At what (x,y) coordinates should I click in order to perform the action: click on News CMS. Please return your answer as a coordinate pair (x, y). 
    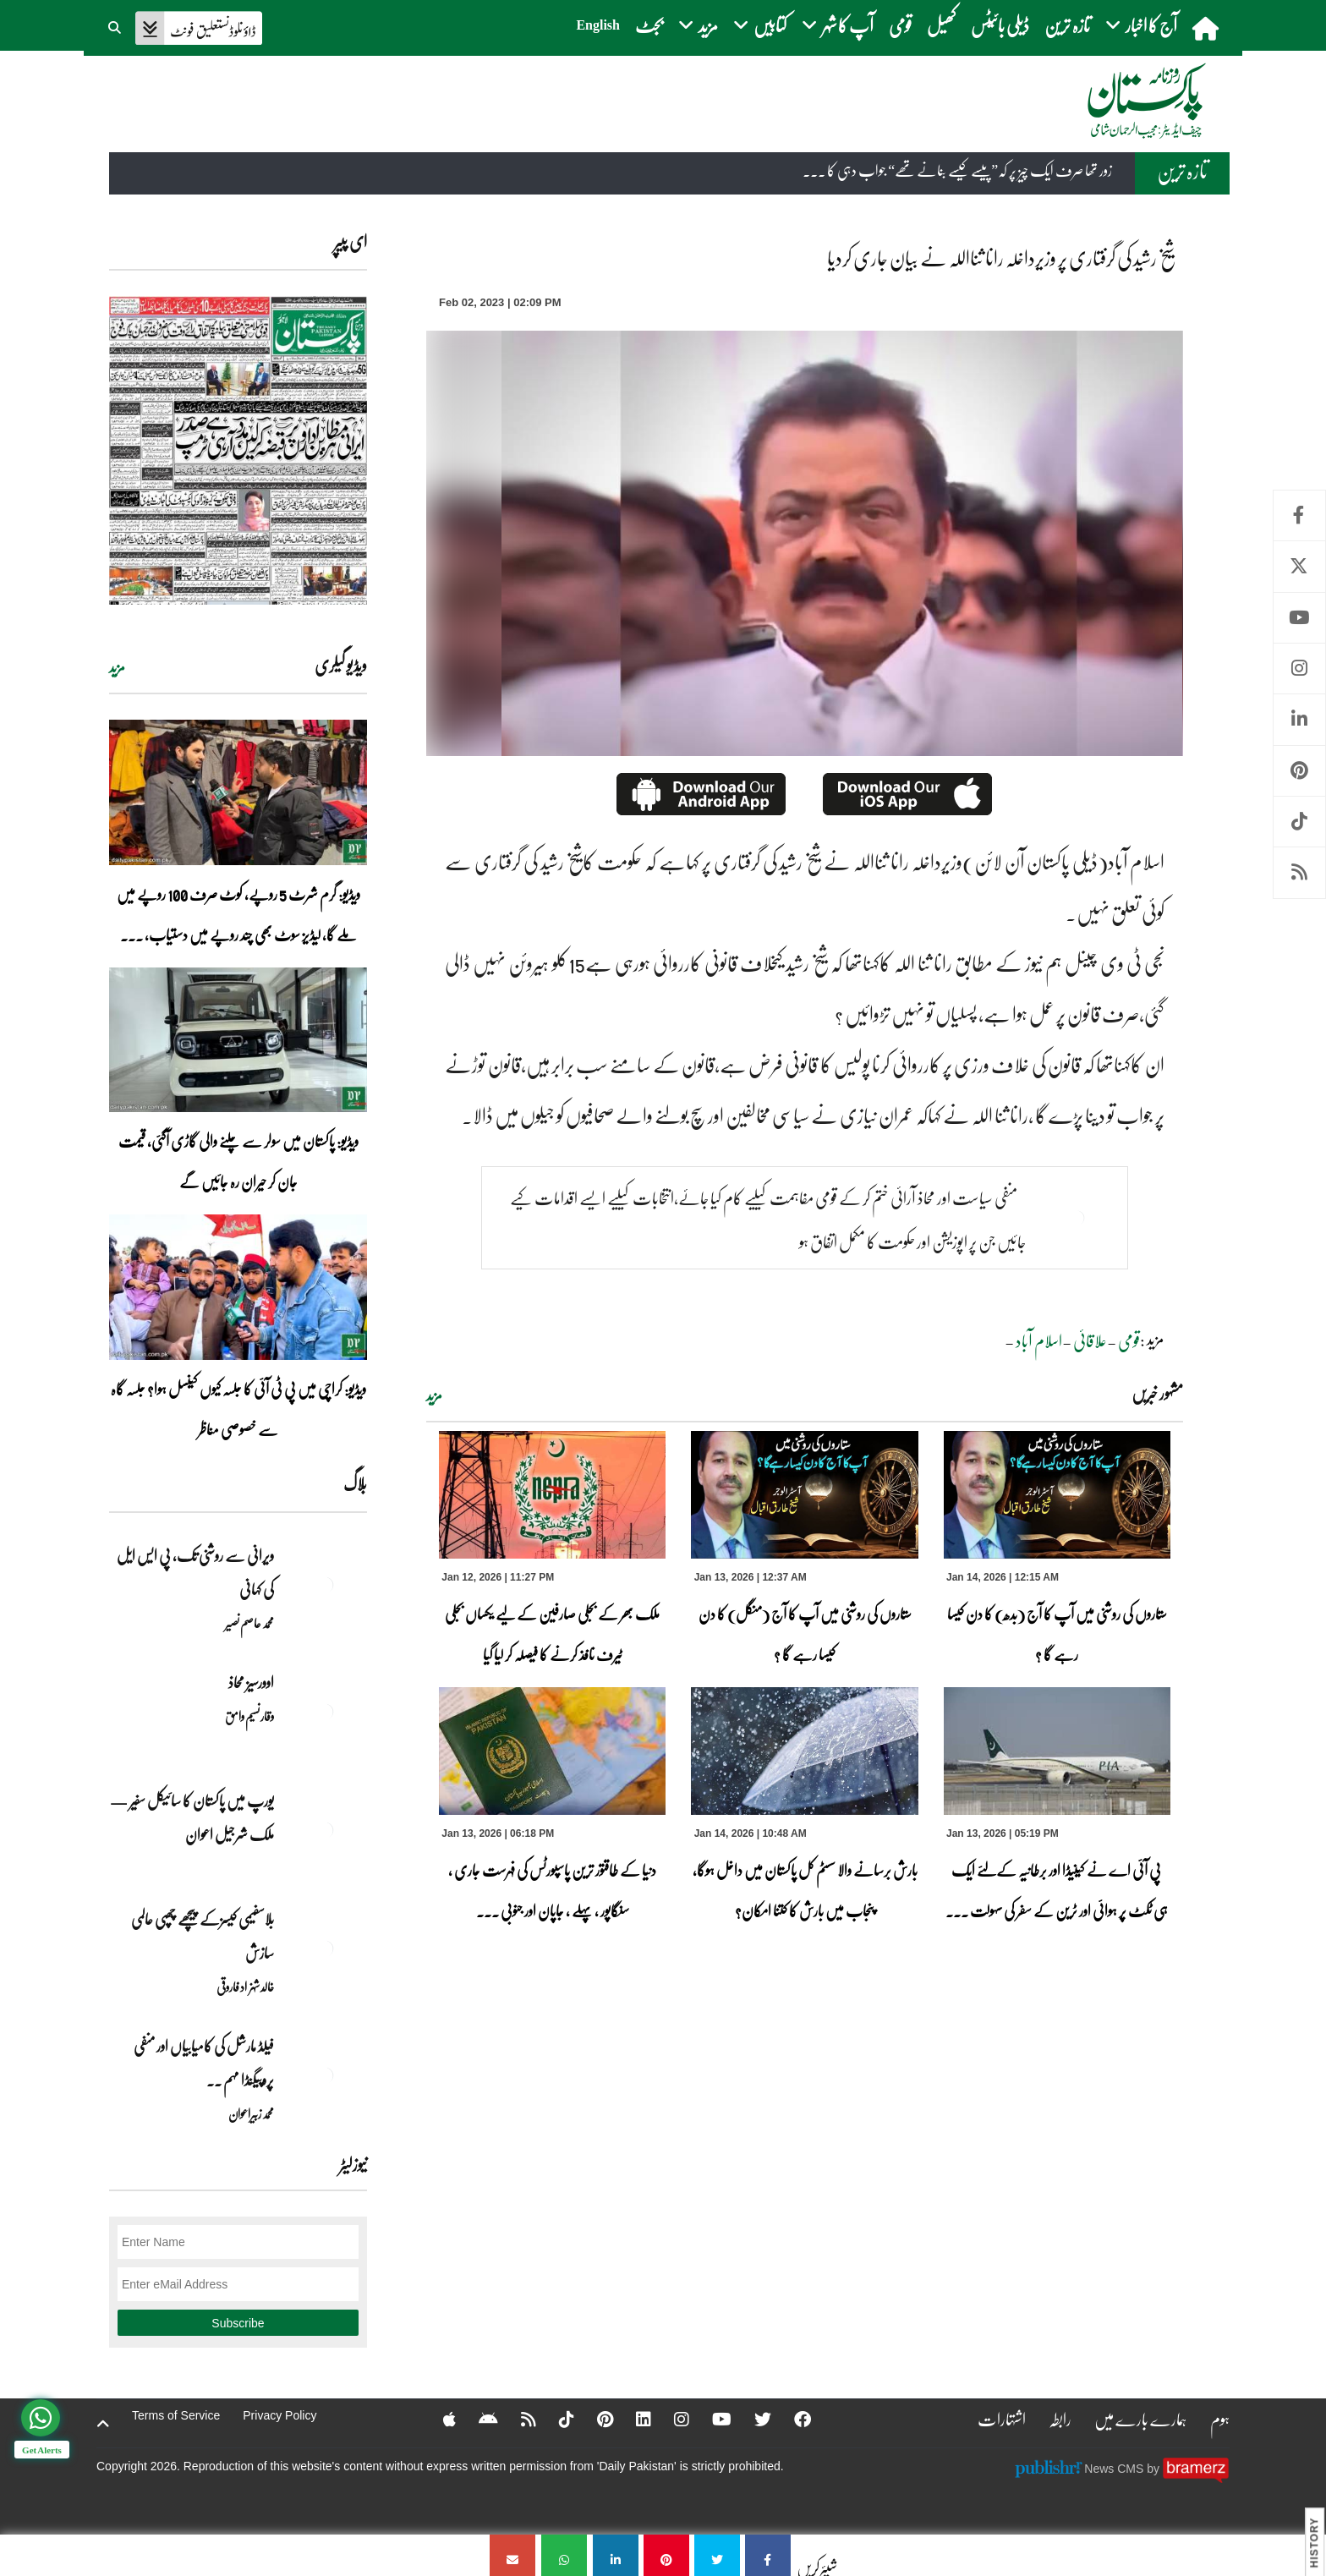
    Looking at the image, I should click on (1115, 2468).